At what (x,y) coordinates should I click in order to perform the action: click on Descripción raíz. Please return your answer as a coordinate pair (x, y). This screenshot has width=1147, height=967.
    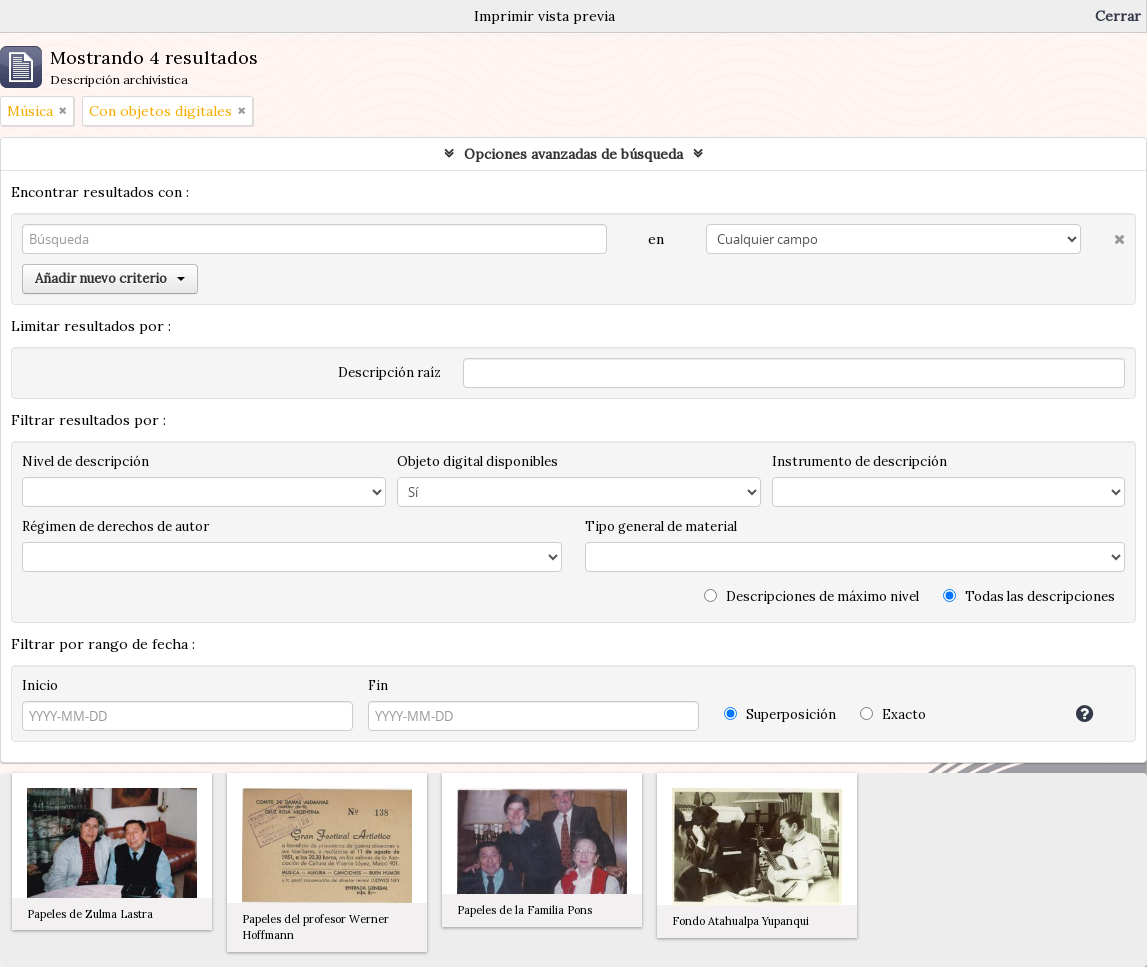
    Looking at the image, I should click on (389, 372).